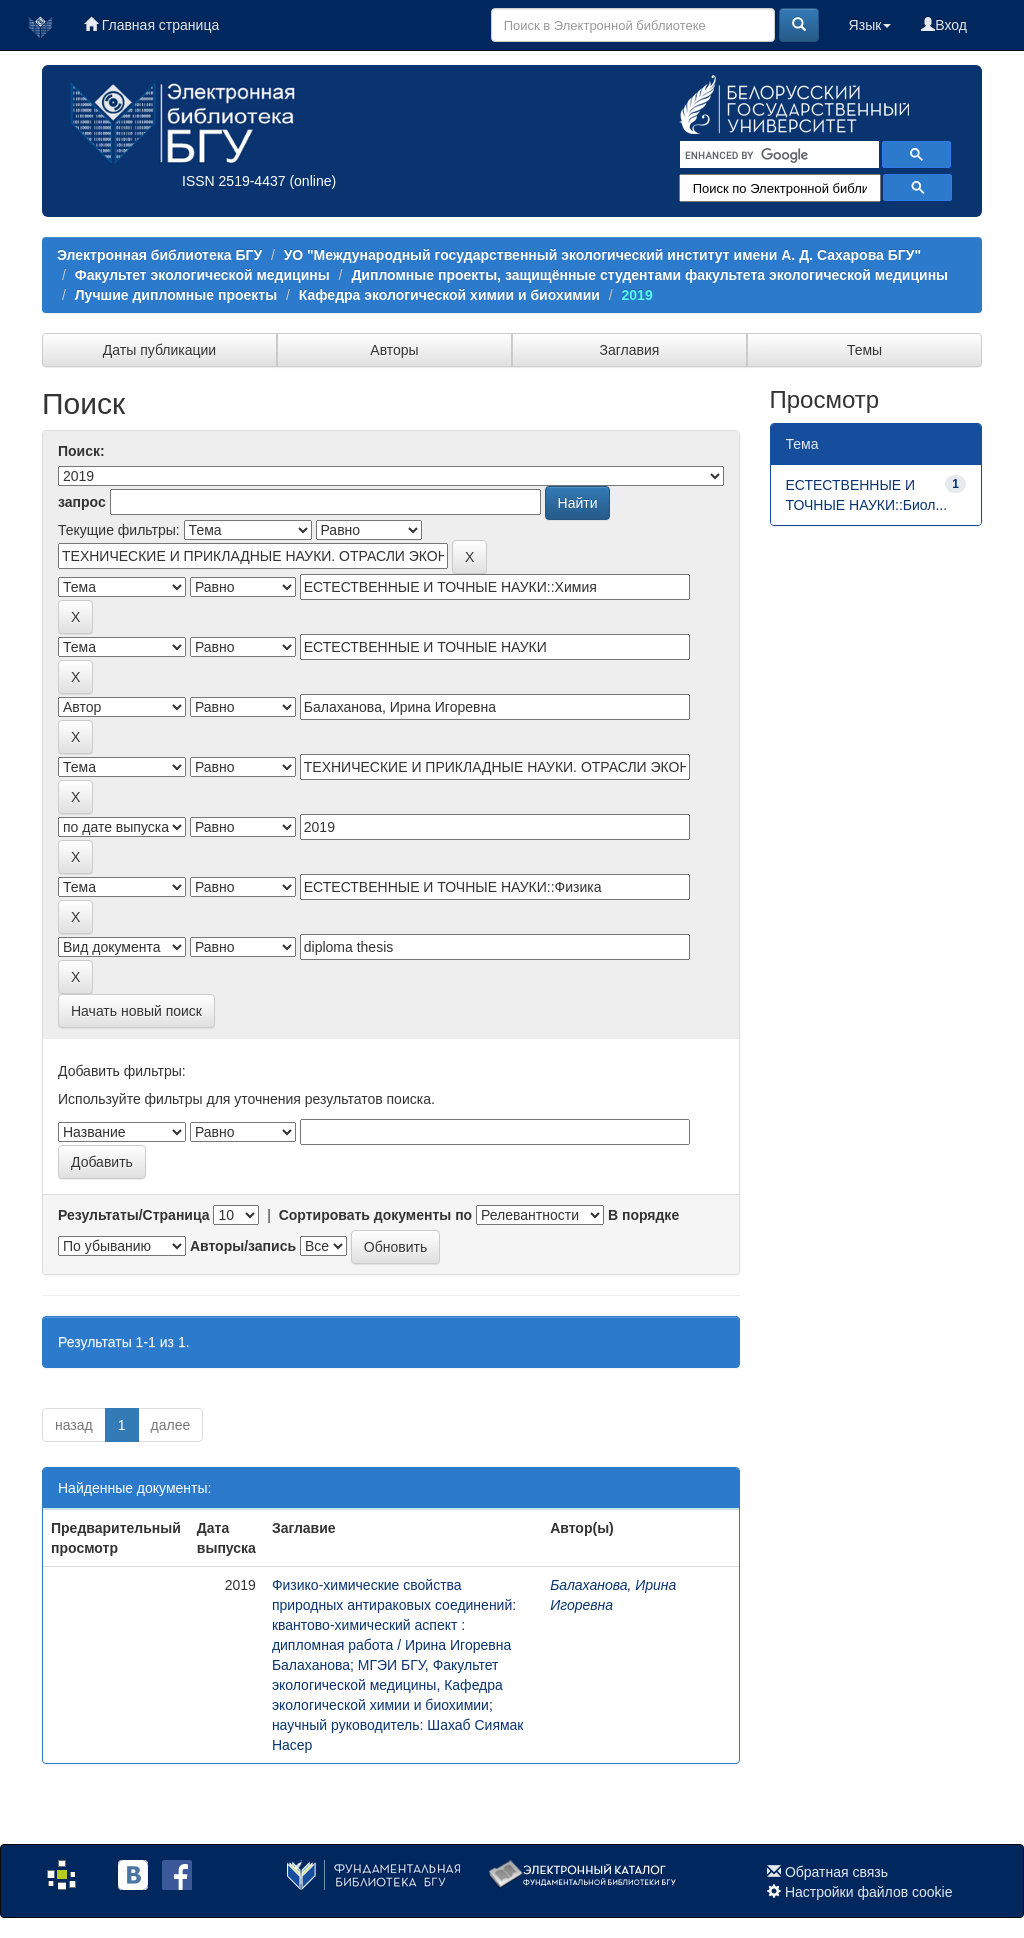 This screenshot has height=1938, width=1024. I want to click on Факультет экологической медицины, so click(202, 275).